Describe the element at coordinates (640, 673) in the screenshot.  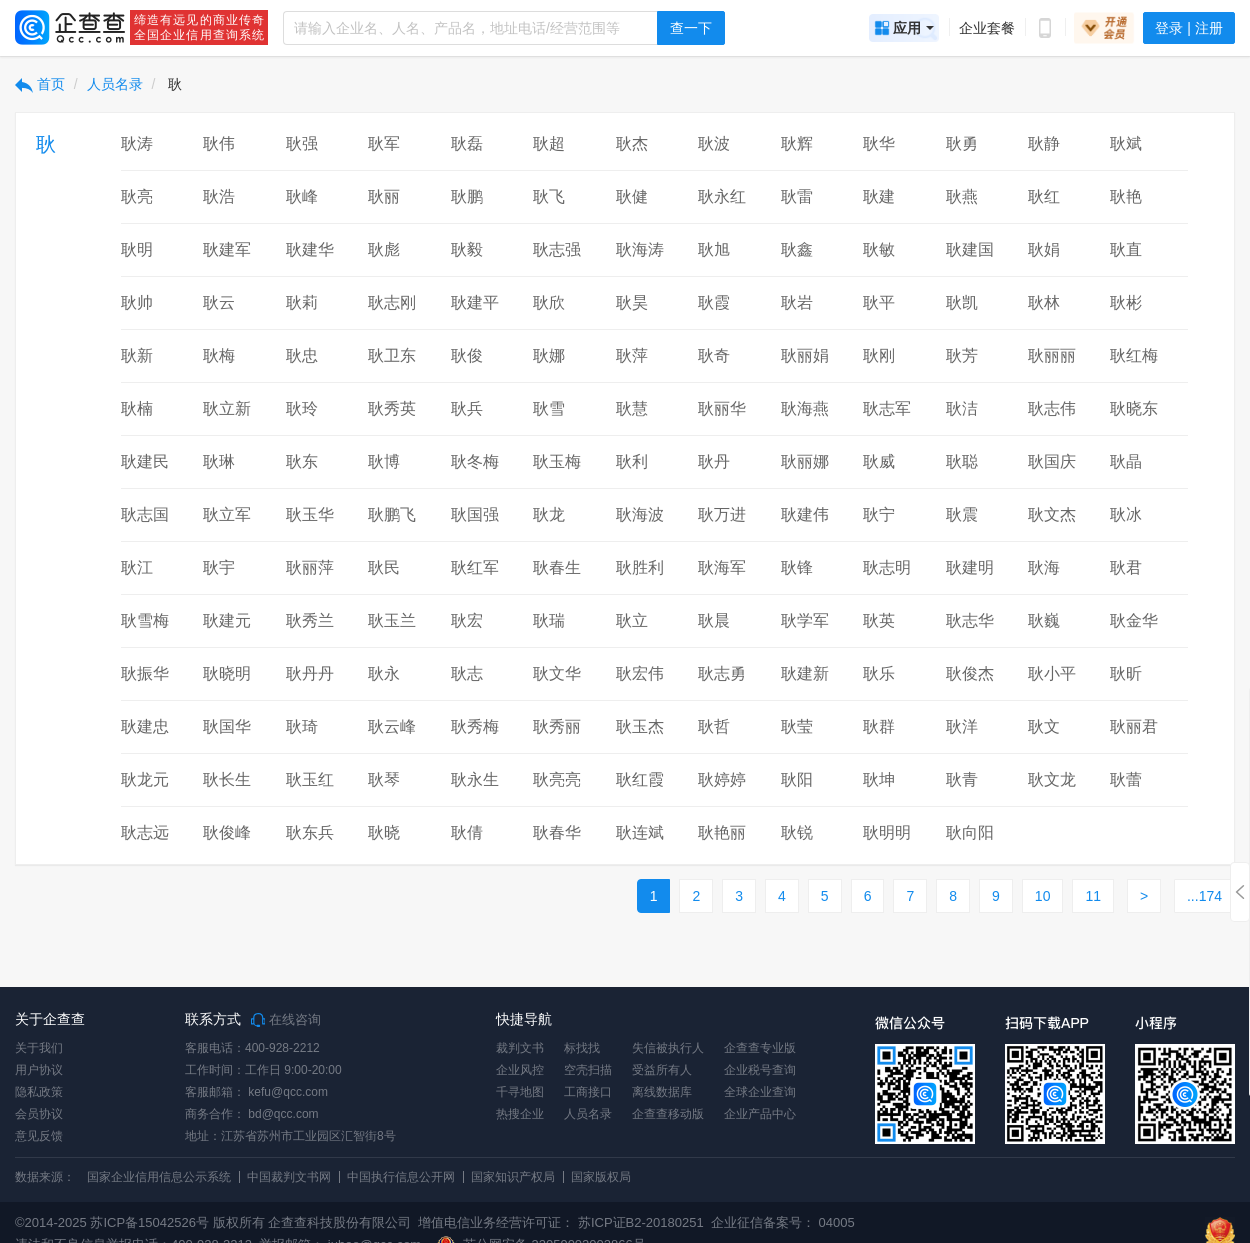
I see `耿宏伟` at that location.